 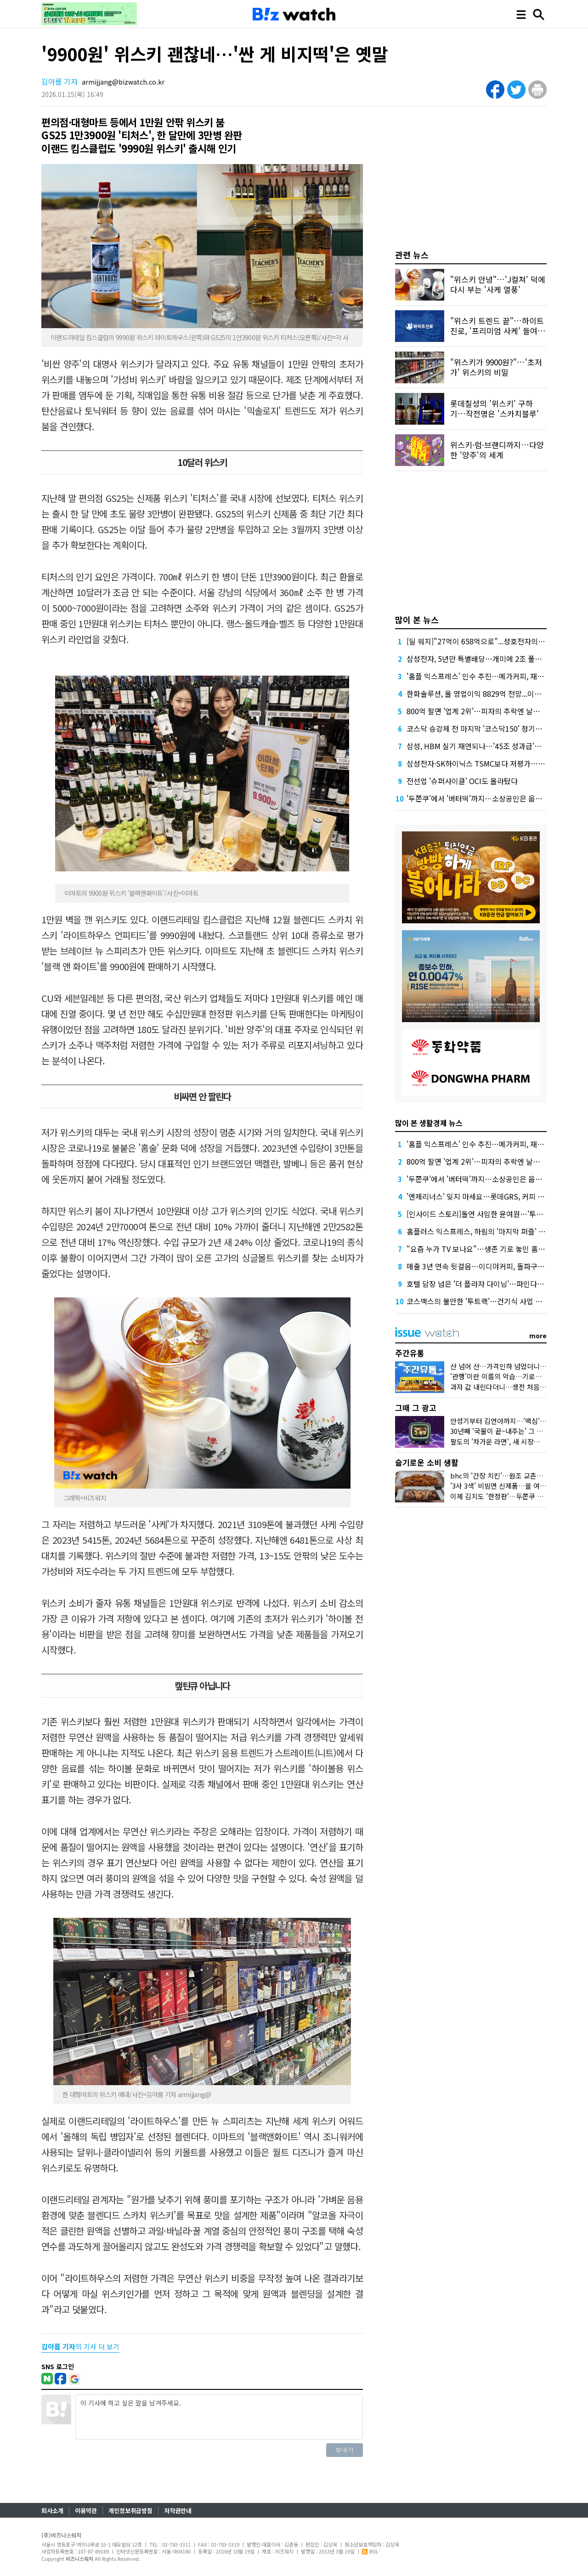 What do you see at coordinates (130, 2510) in the screenshot?
I see `개인정보취급방침` at bounding box center [130, 2510].